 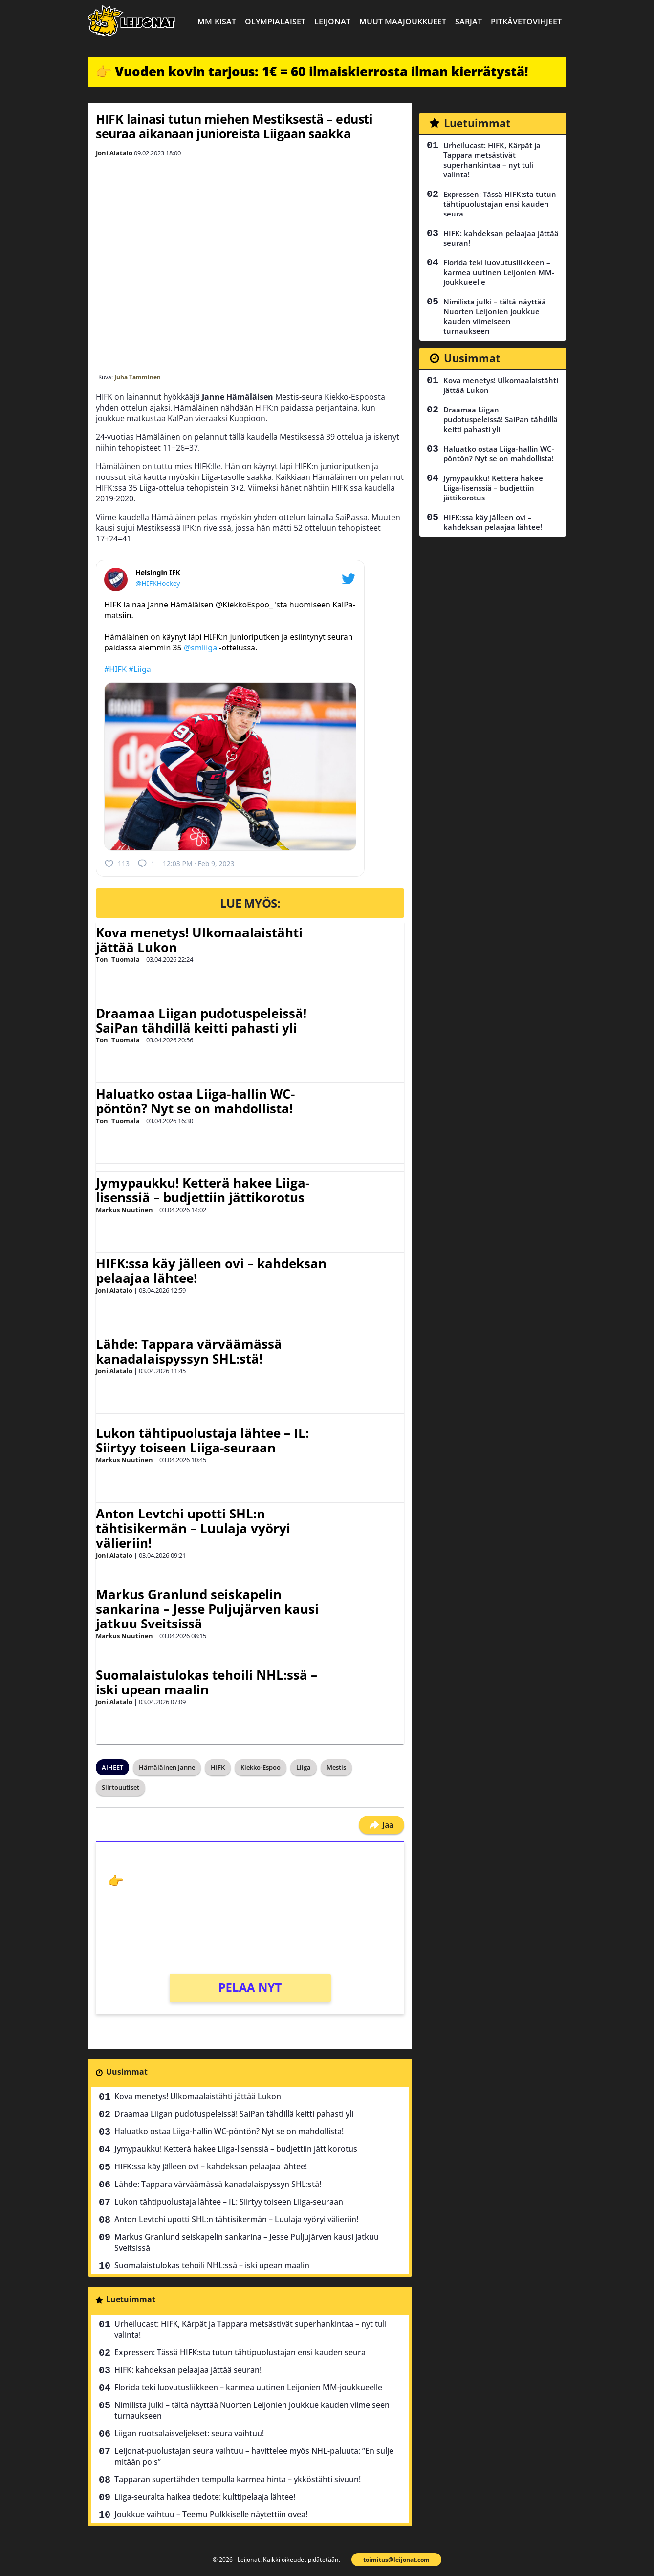 What do you see at coordinates (193, 1528) in the screenshot?
I see `Anton Levtchi upotti SHL:n tähtisikermän – Luulaja vyöryi välieriin!` at bounding box center [193, 1528].